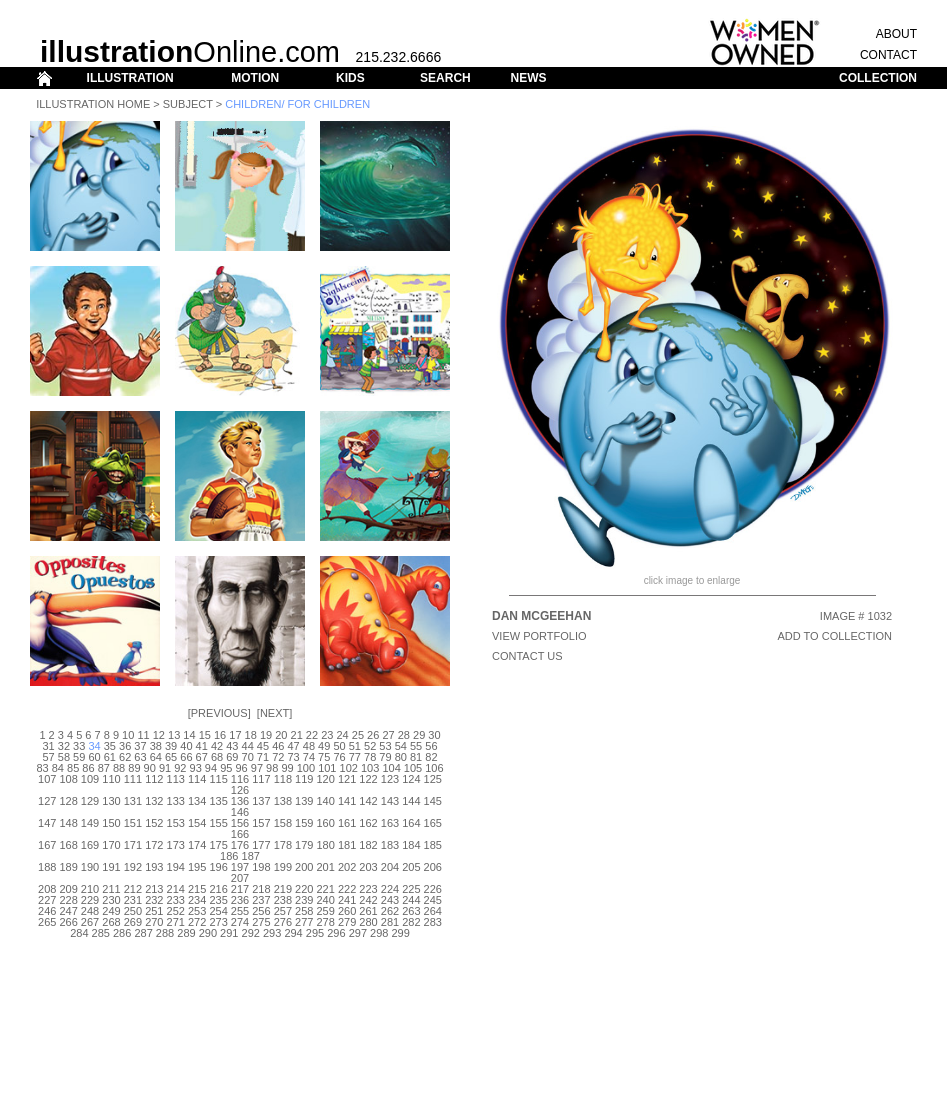 This screenshot has height=1094, width=947. What do you see at coordinates (368, 900) in the screenshot?
I see `242` at bounding box center [368, 900].